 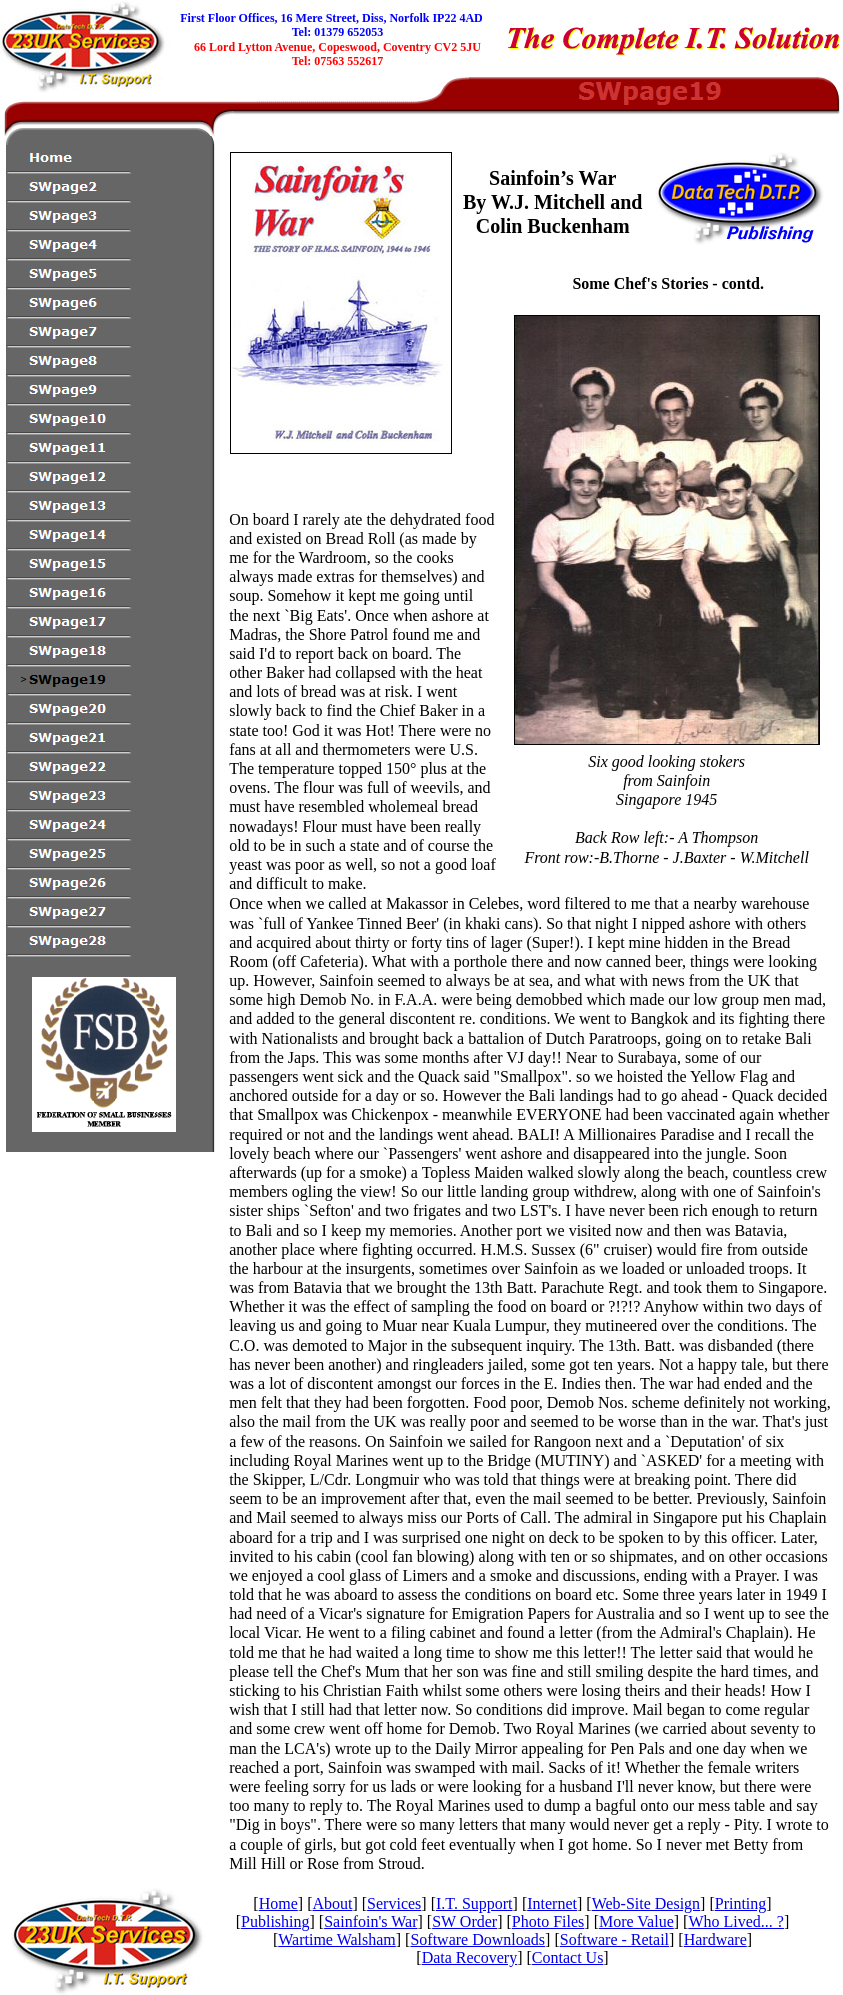 I want to click on Home, so click(x=278, y=1903).